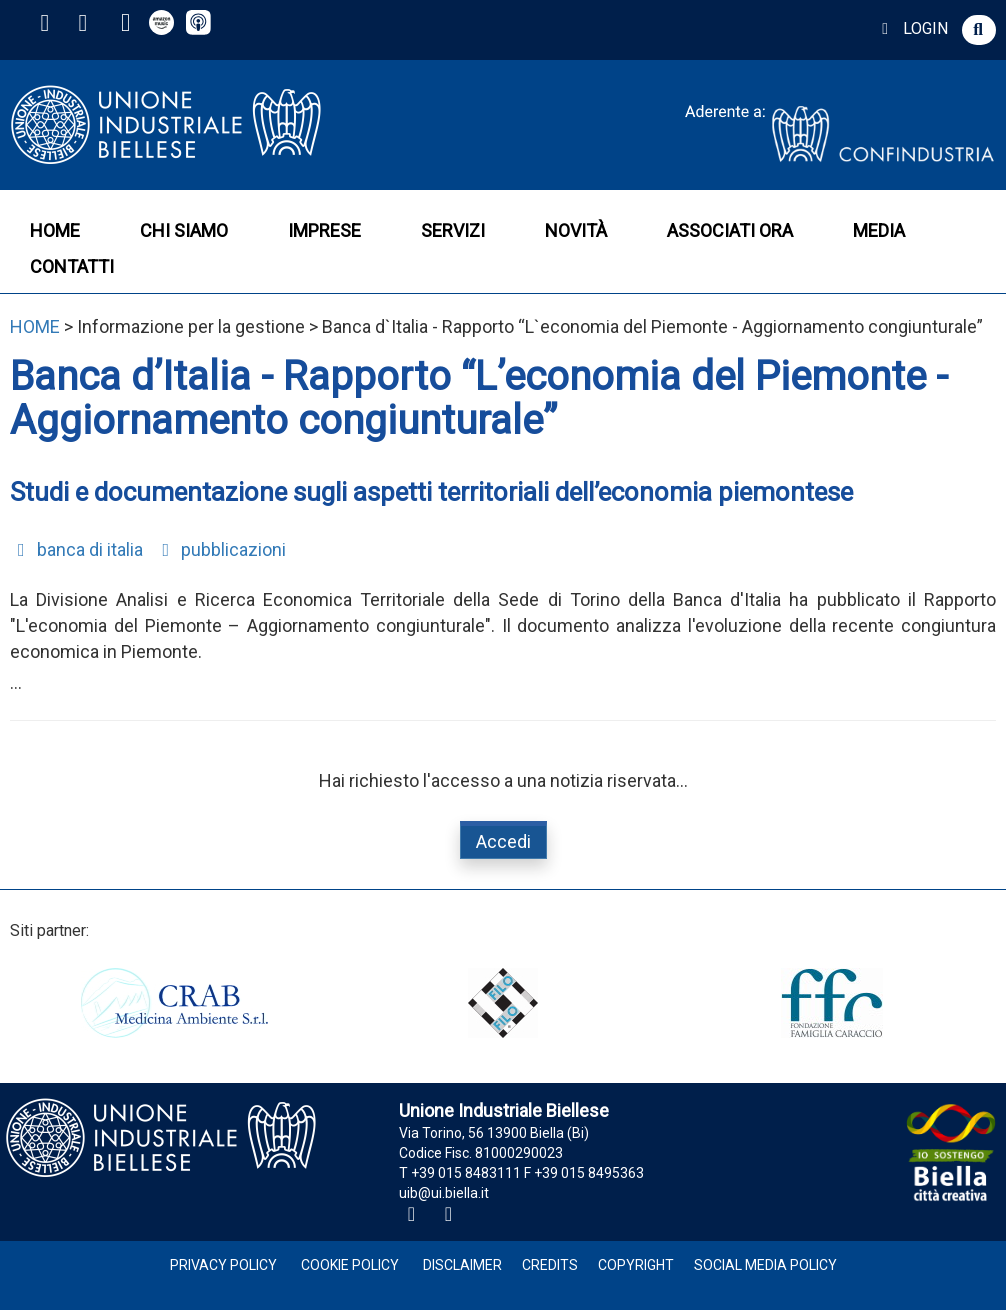 The width and height of the screenshot is (1006, 1310). Describe the element at coordinates (72, 266) in the screenshot. I see `CONTATTI` at that location.